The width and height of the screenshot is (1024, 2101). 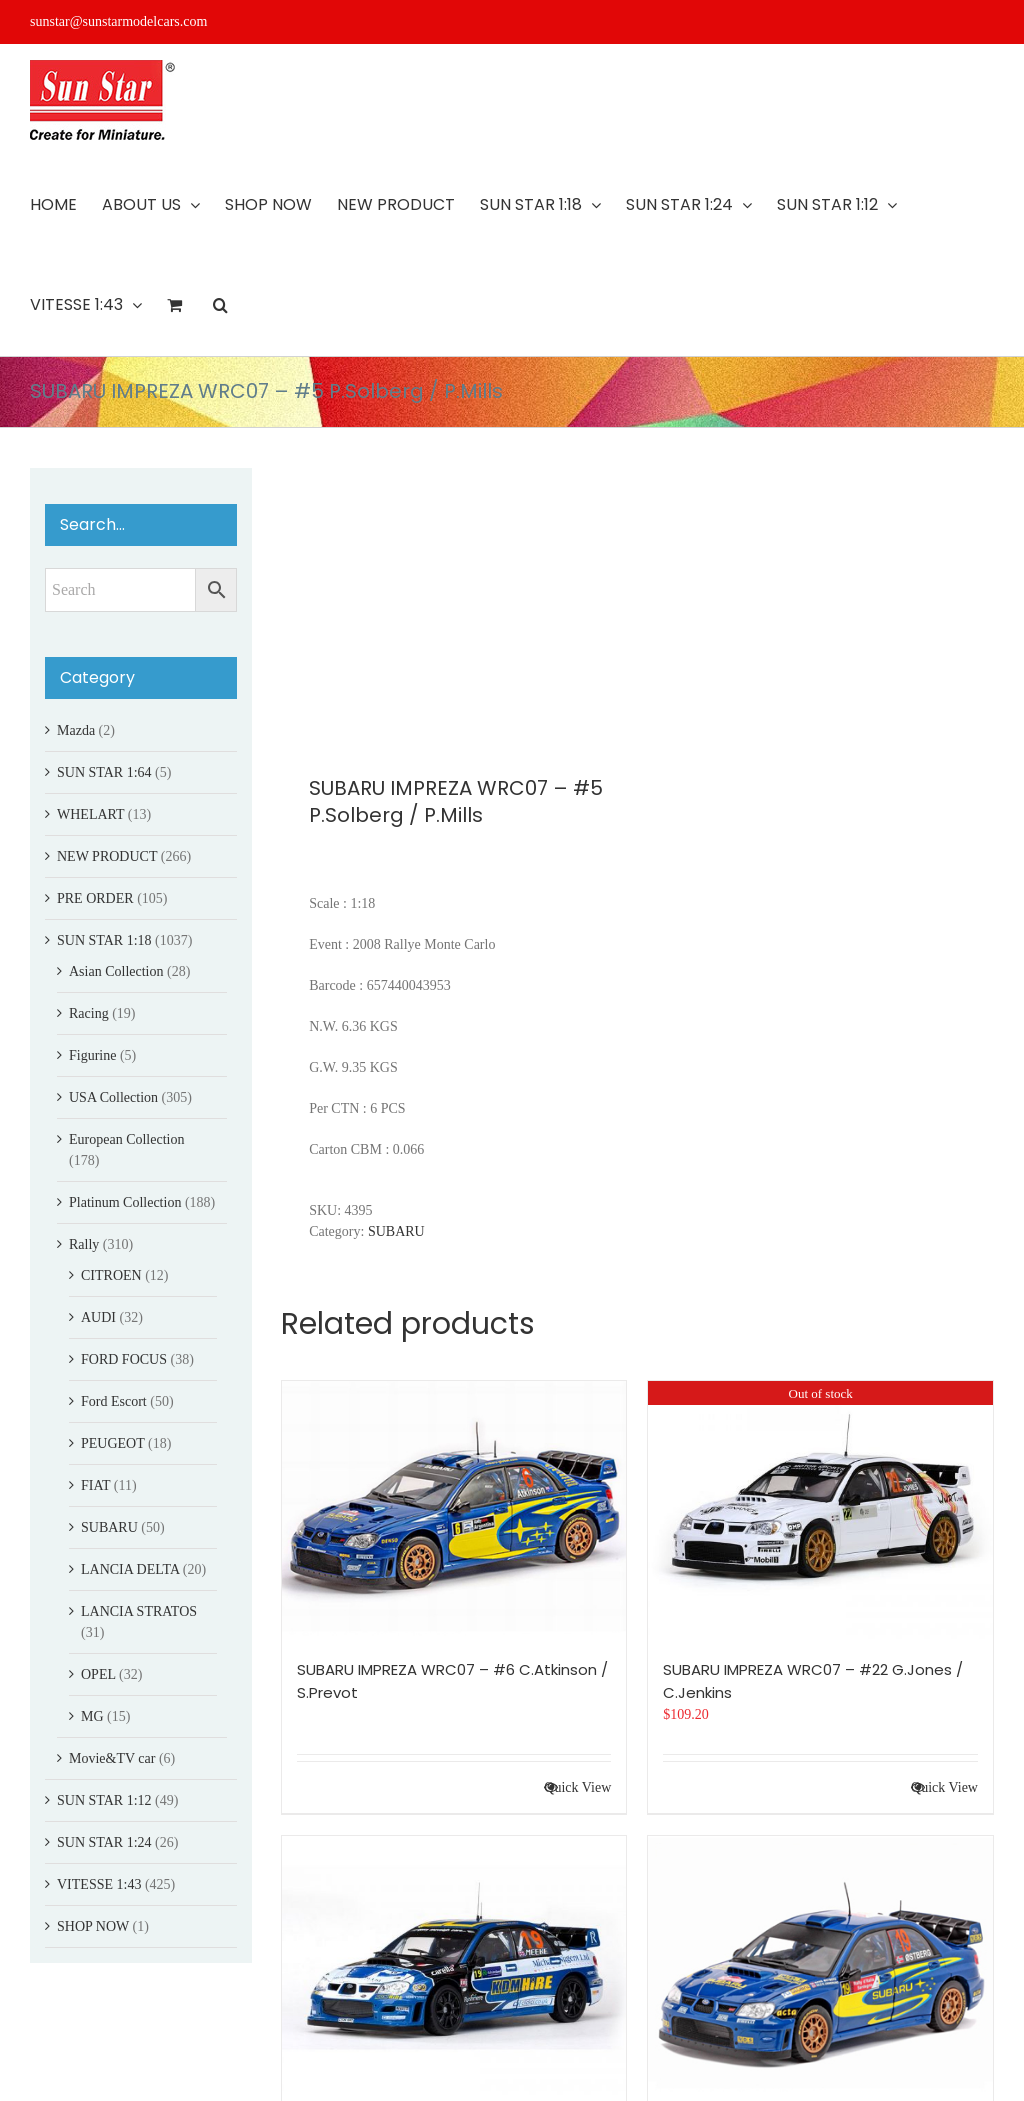 I want to click on [SUBARU IMPREZA WRC07 – #22 G.Jones / C.Jenkins], so click(x=820, y=1510).